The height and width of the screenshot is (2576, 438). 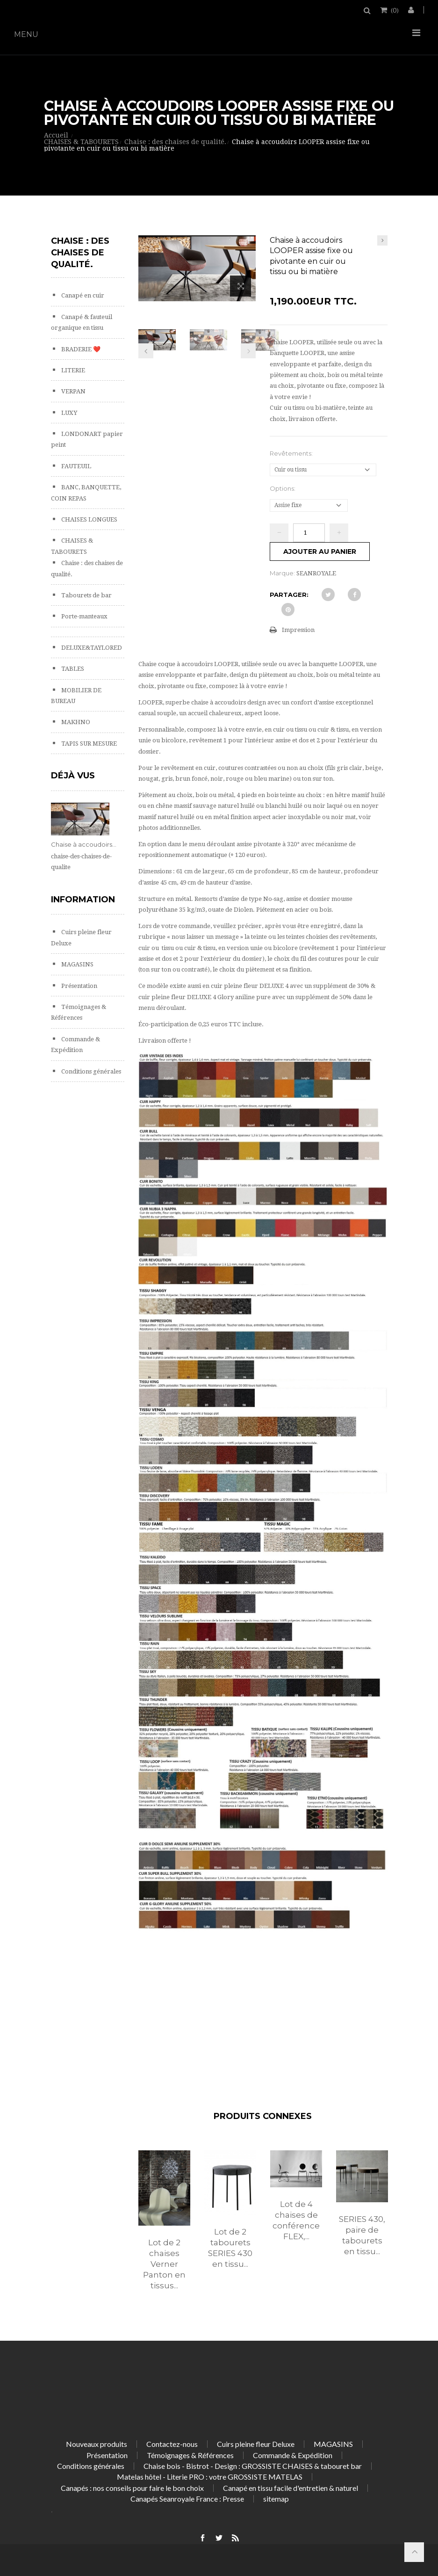 What do you see at coordinates (68, 412) in the screenshot?
I see `LUXY` at bounding box center [68, 412].